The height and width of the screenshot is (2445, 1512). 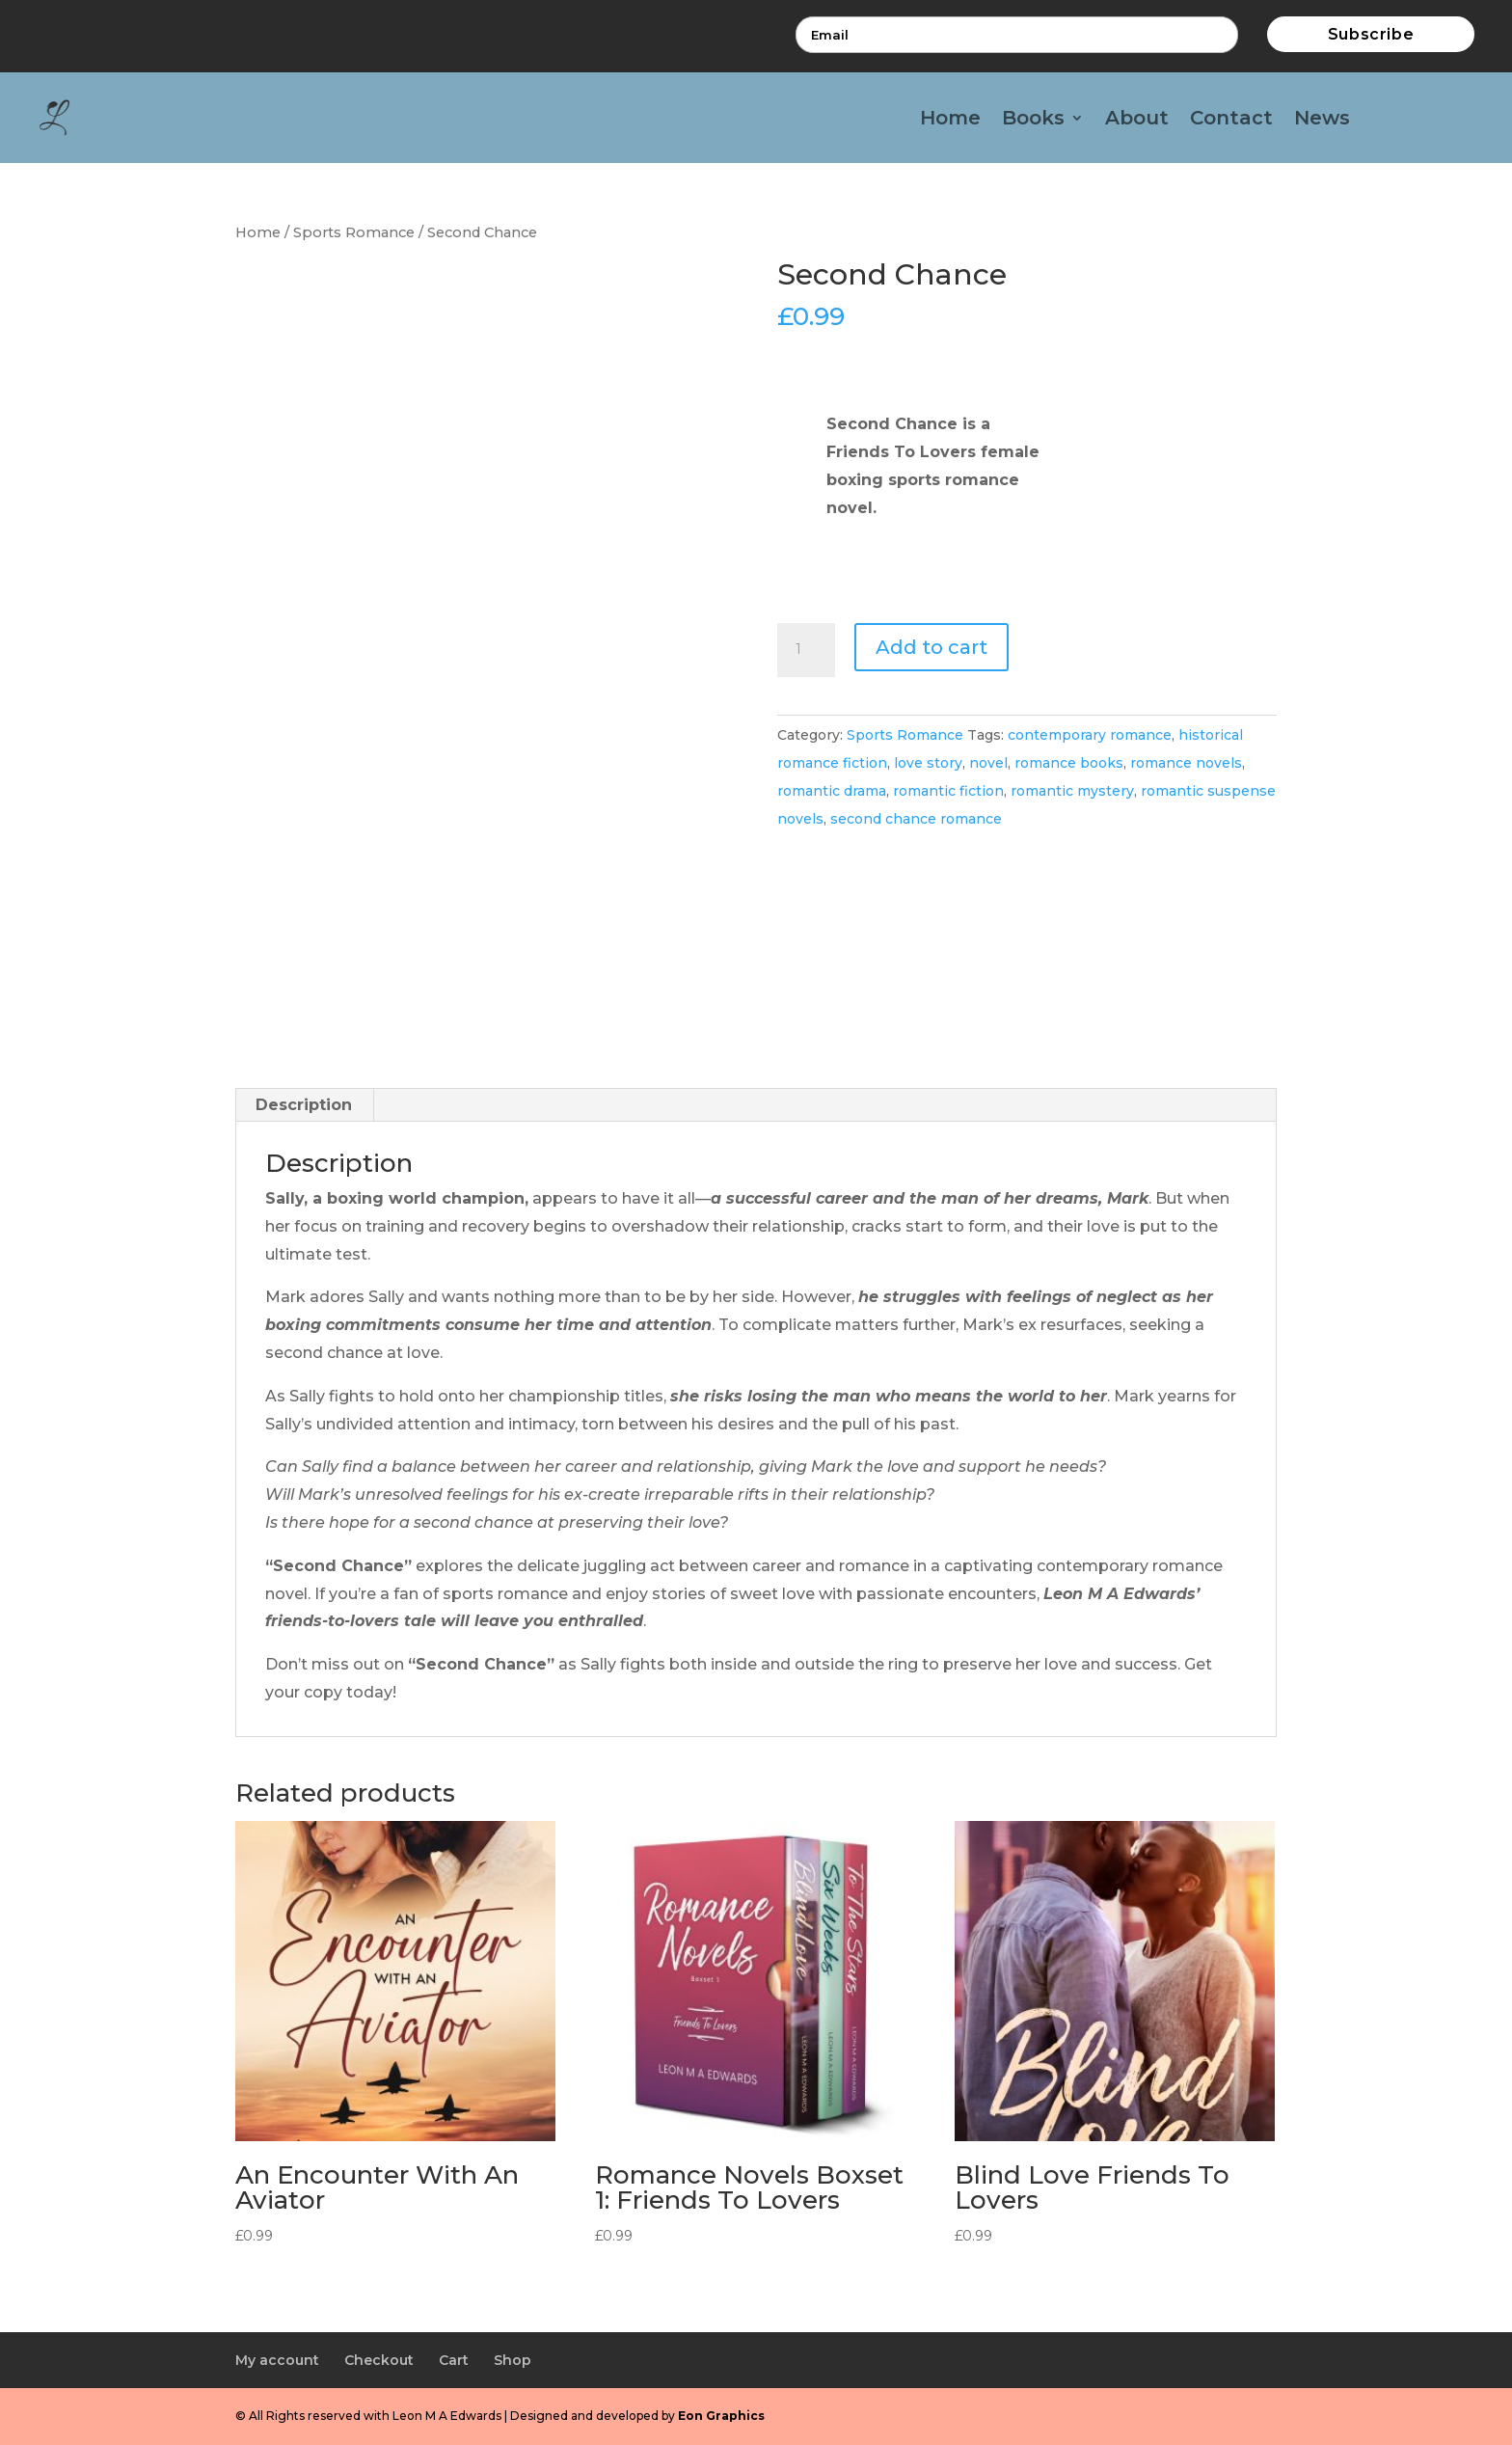 What do you see at coordinates (1033, 120) in the screenshot?
I see `Books` at bounding box center [1033, 120].